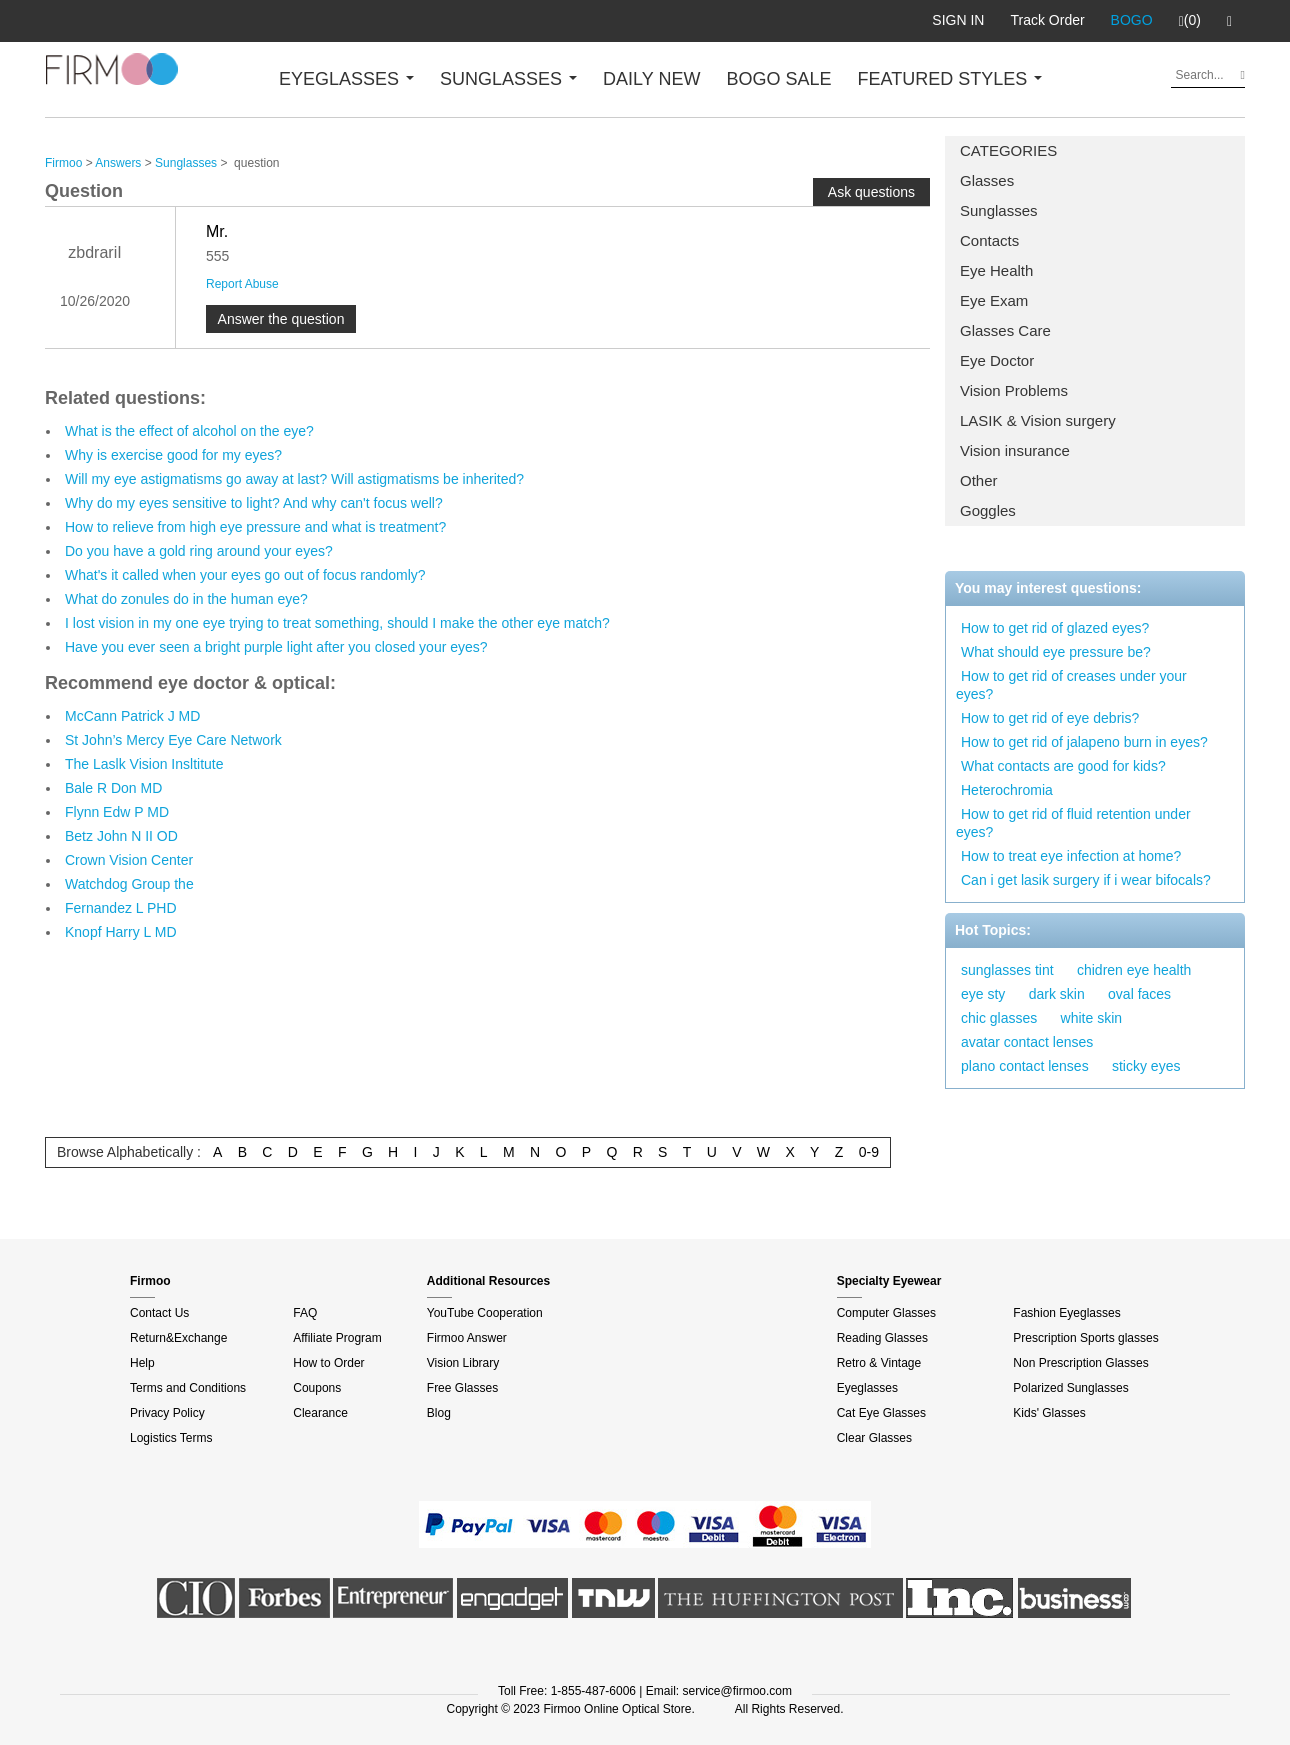 The image size is (1290, 1745). Describe the element at coordinates (129, 884) in the screenshot. I see `Watchdog Group the` at that location.